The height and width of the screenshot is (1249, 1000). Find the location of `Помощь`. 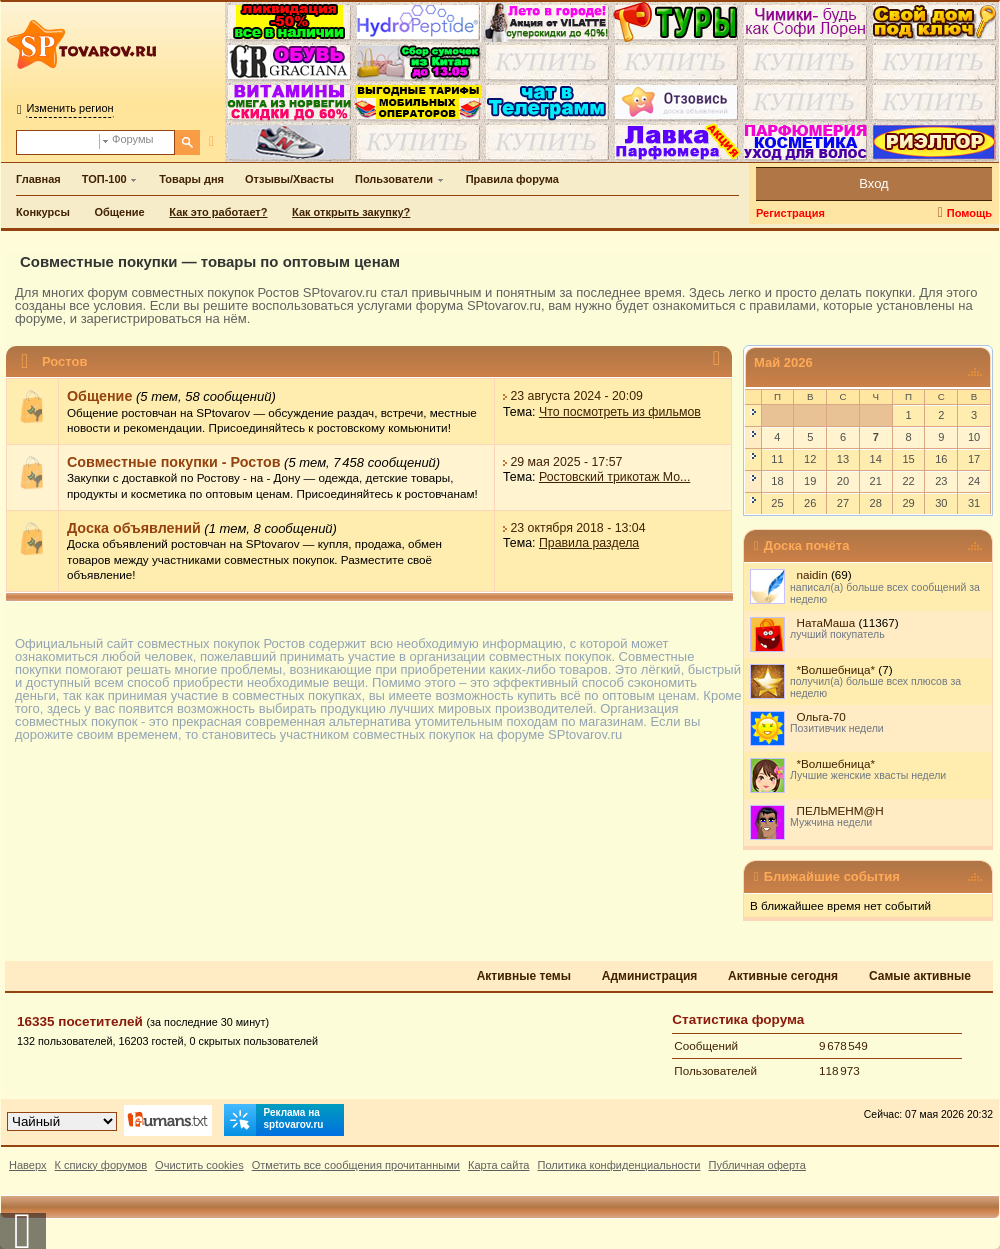

Помощь is located at coordinates (969, 213).